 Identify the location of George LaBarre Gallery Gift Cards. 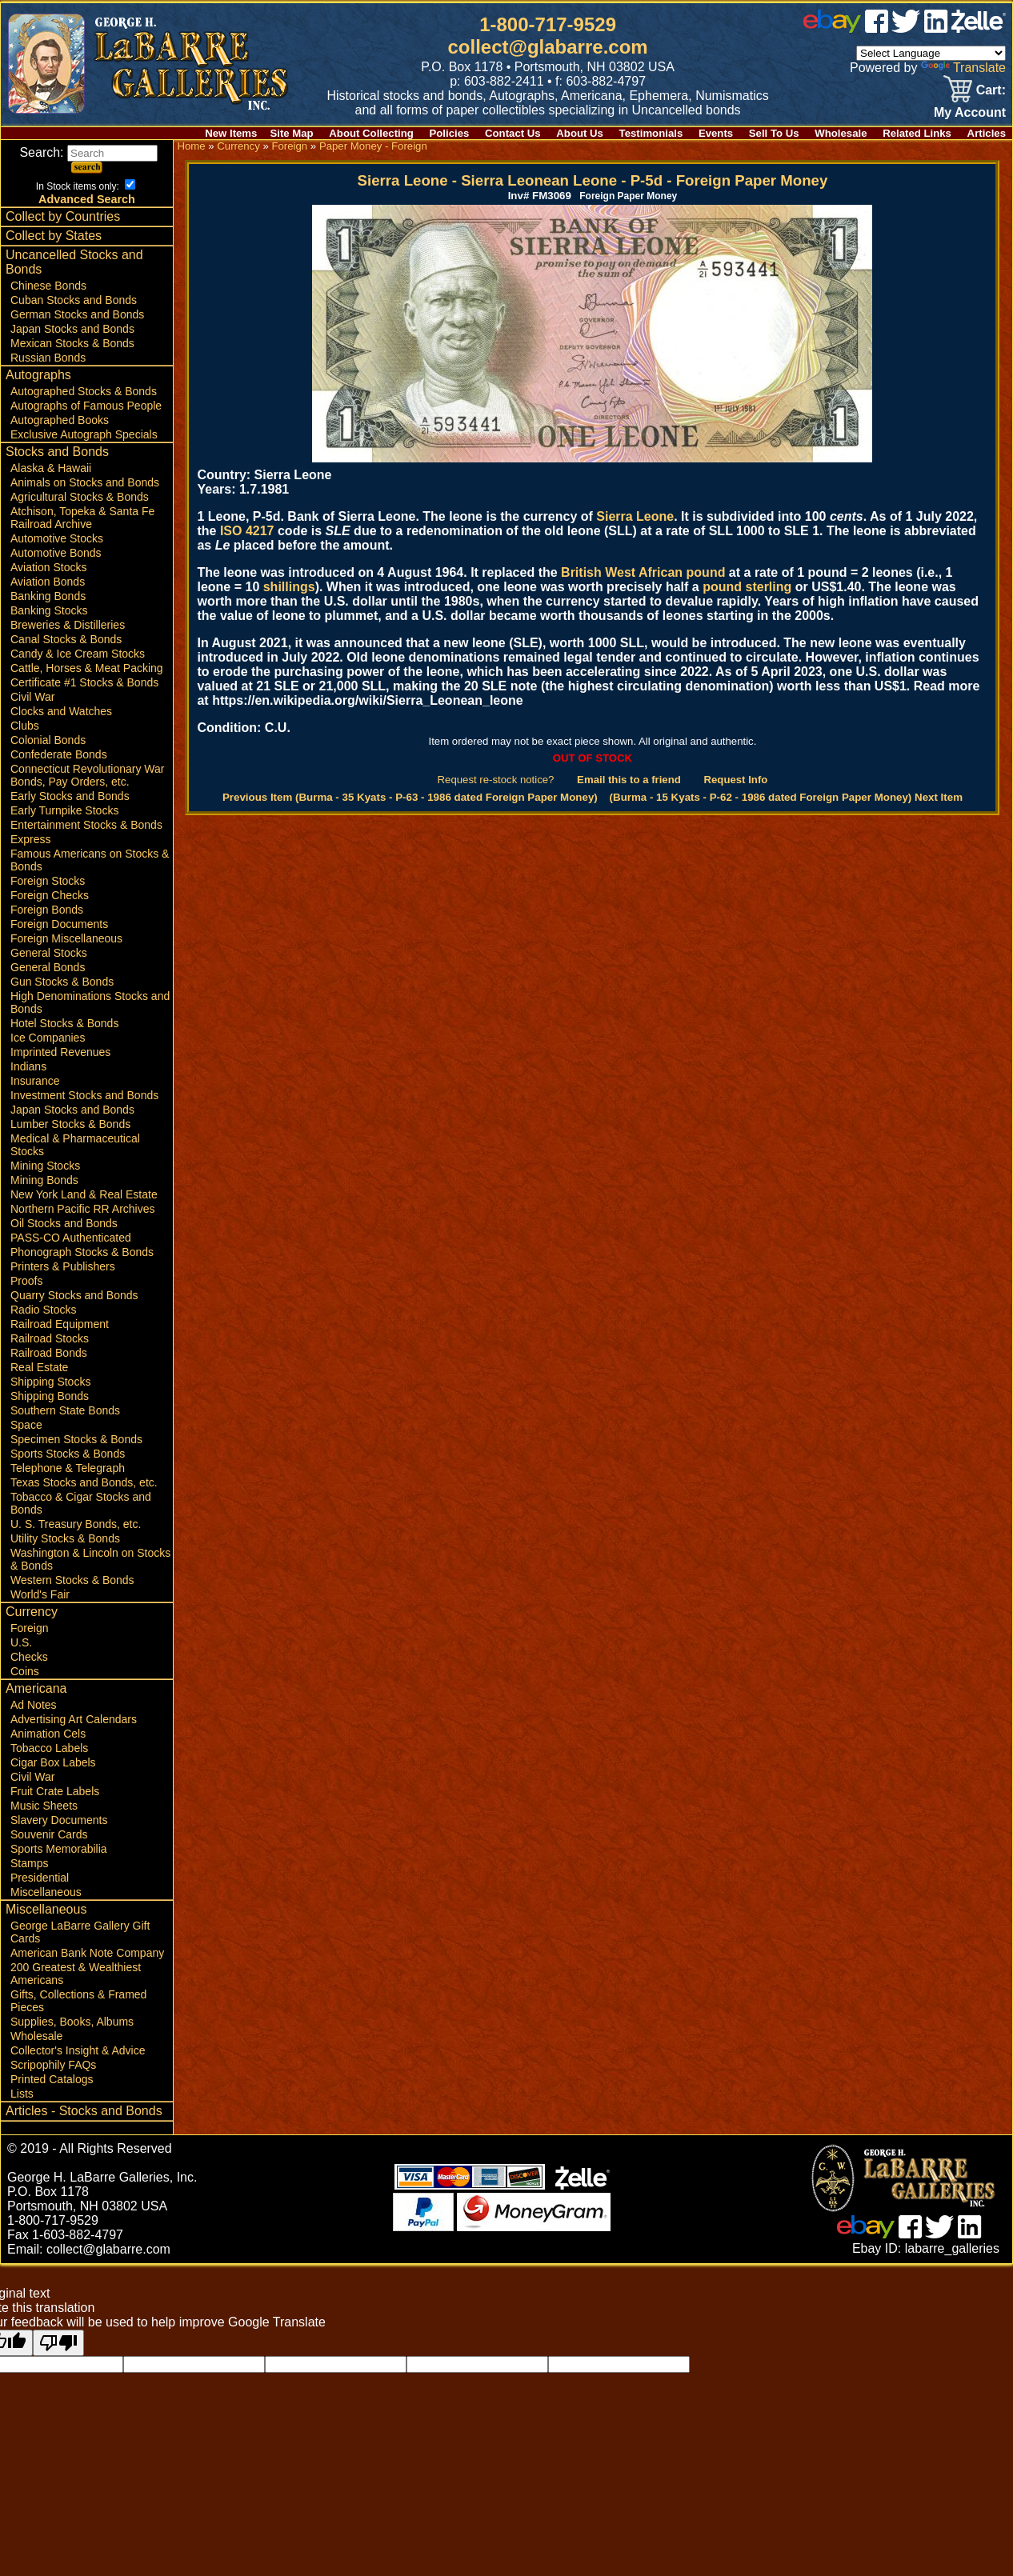
(80, 1932).